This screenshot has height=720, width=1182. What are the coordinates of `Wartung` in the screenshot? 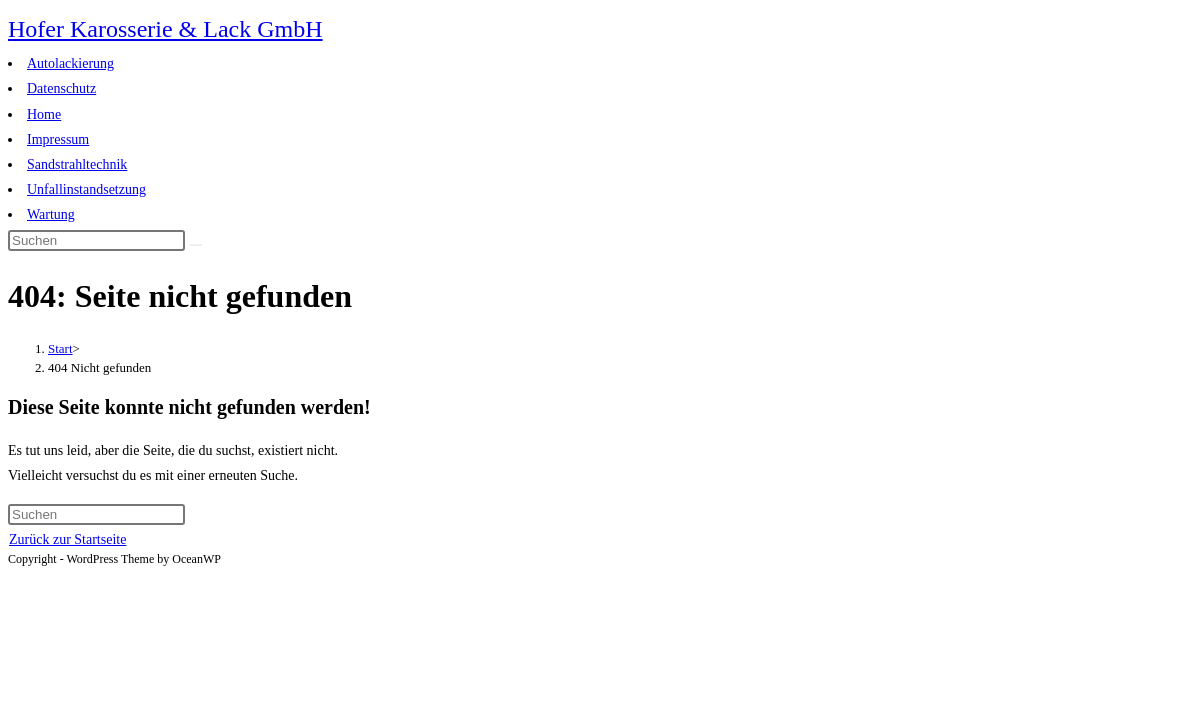 It's located at (51, 214).